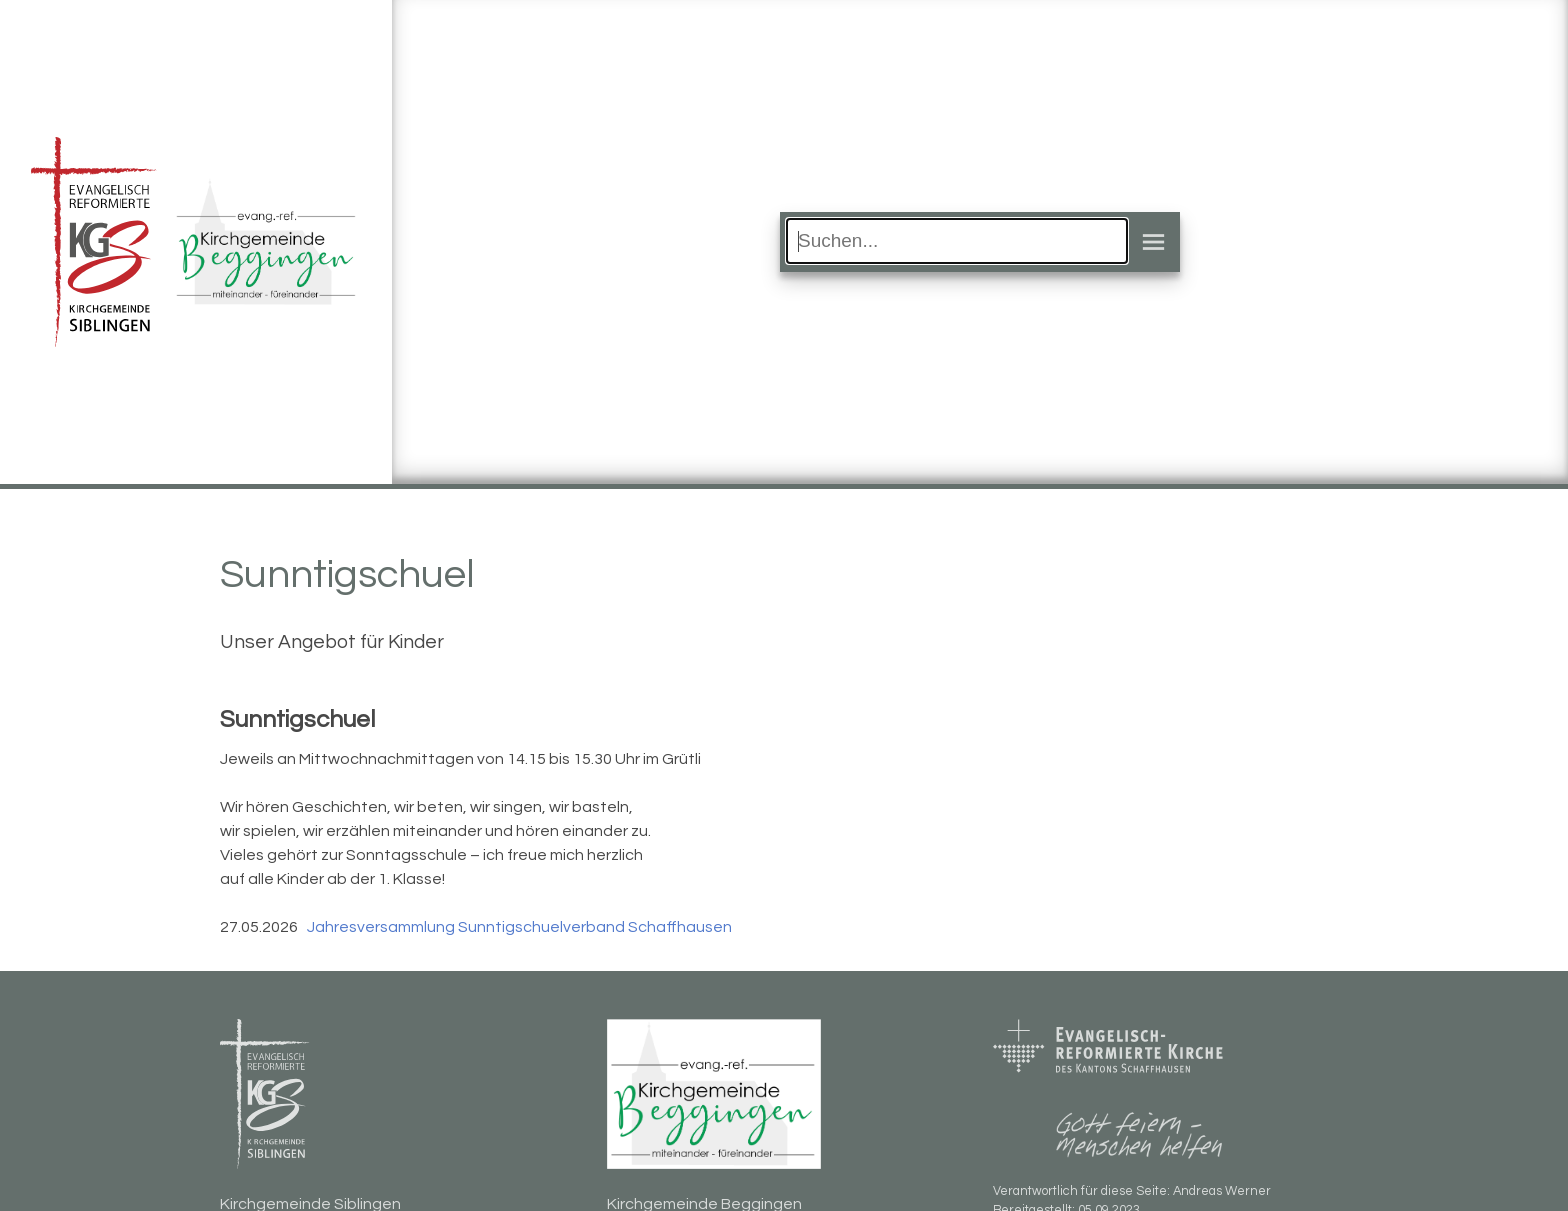 The height and width of the screenshot is (1211, 1568). Describe the element at coordinates (519, 927) in the screenshot. I see `Jahresversammlung Sunntigschuelverband Schaffhausen` at that location.